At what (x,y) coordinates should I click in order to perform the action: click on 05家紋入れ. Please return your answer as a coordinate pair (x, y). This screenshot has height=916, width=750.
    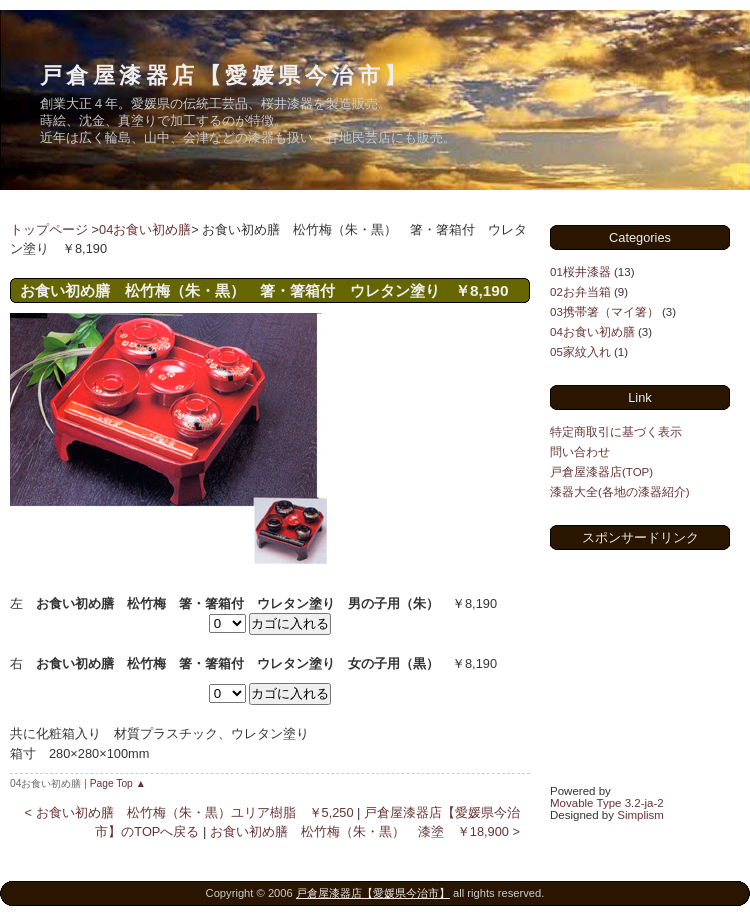
    Looking at the image, I should click on (580, 352).